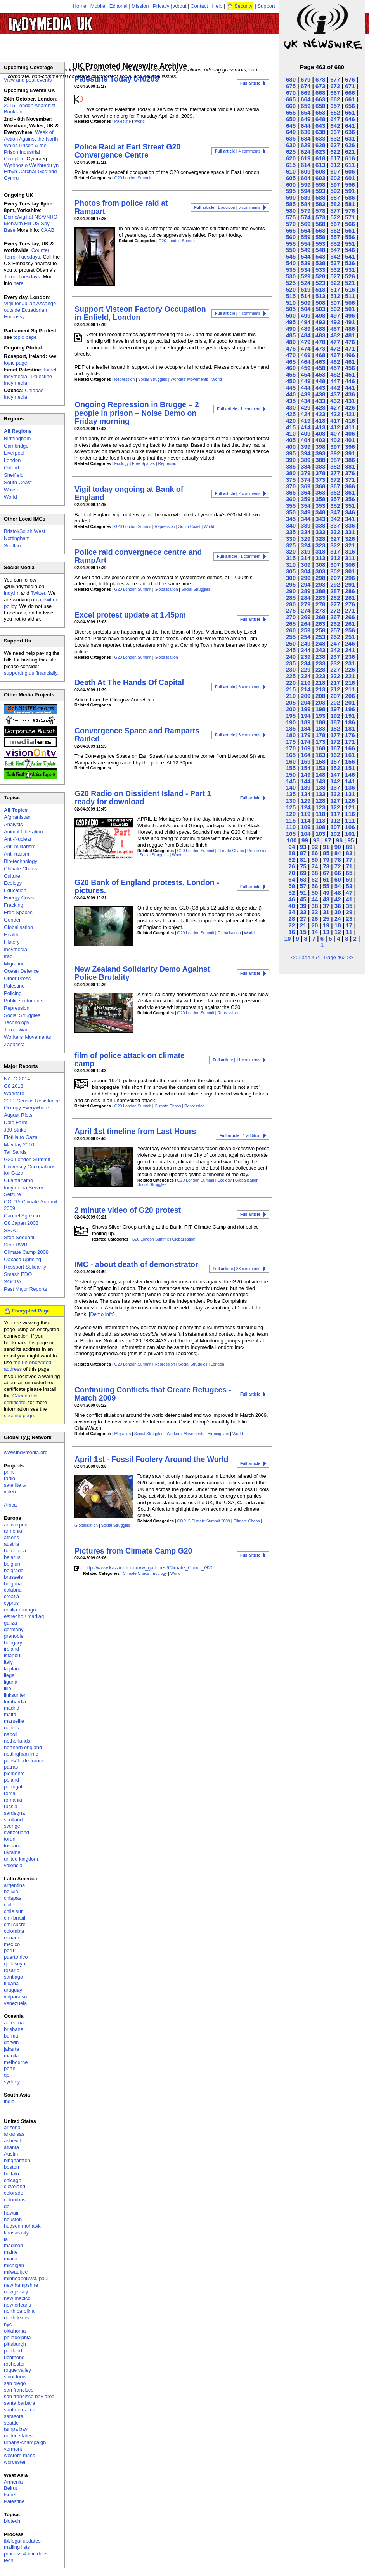 This screenshot has height=2576, width=369. I want to click on 301, so click(350, 571).